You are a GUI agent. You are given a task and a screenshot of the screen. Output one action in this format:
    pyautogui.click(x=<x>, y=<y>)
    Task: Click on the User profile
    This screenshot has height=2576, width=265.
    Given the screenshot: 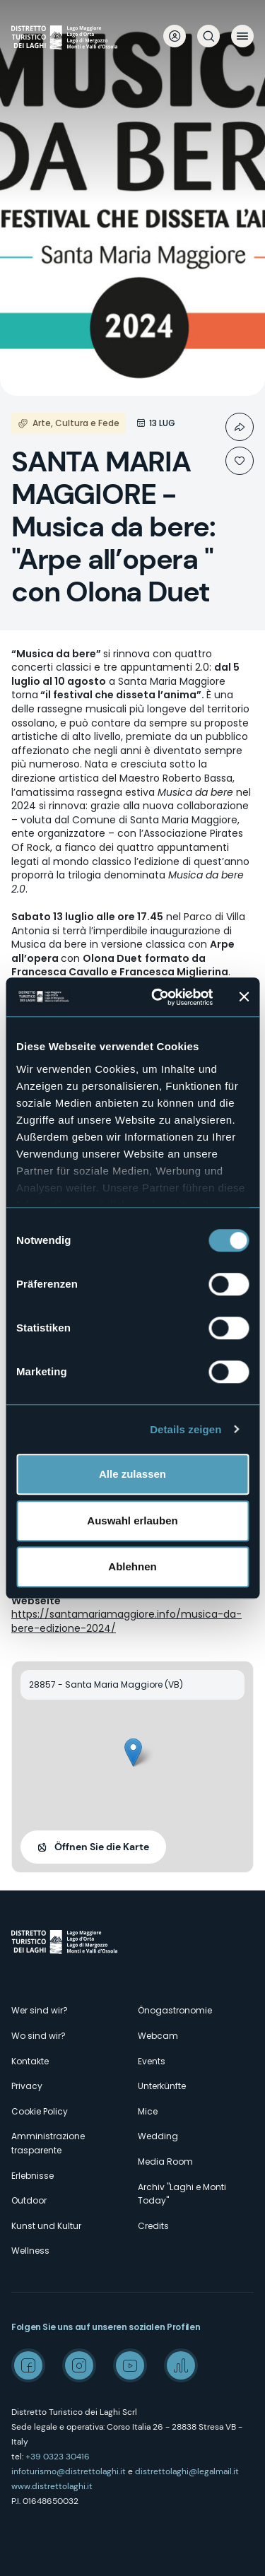 What is the action you would take?
    pyautogui.click(x=174, y=36)
    